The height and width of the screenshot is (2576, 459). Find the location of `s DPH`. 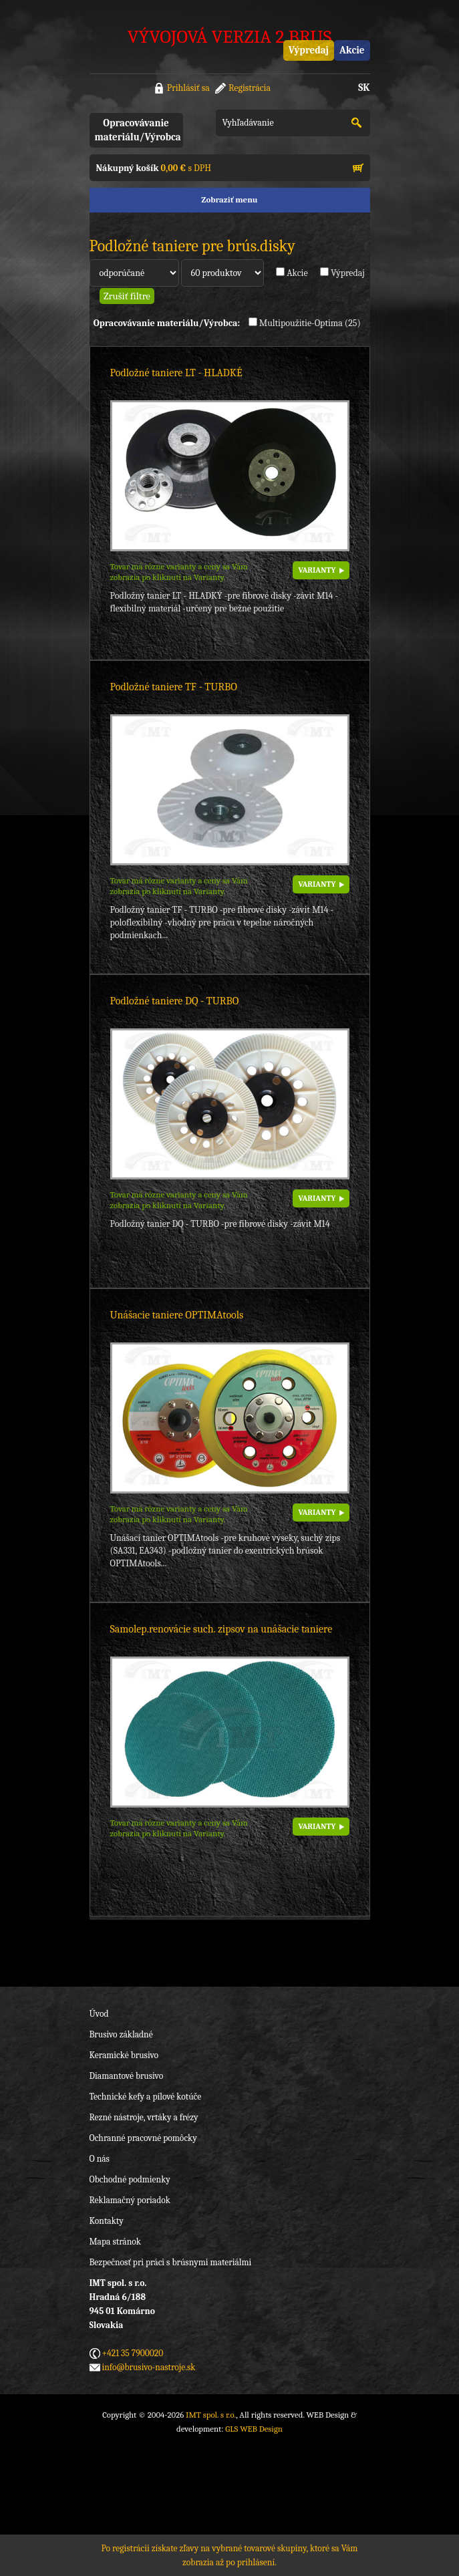

s DPH is located at coordinates (153, 168).